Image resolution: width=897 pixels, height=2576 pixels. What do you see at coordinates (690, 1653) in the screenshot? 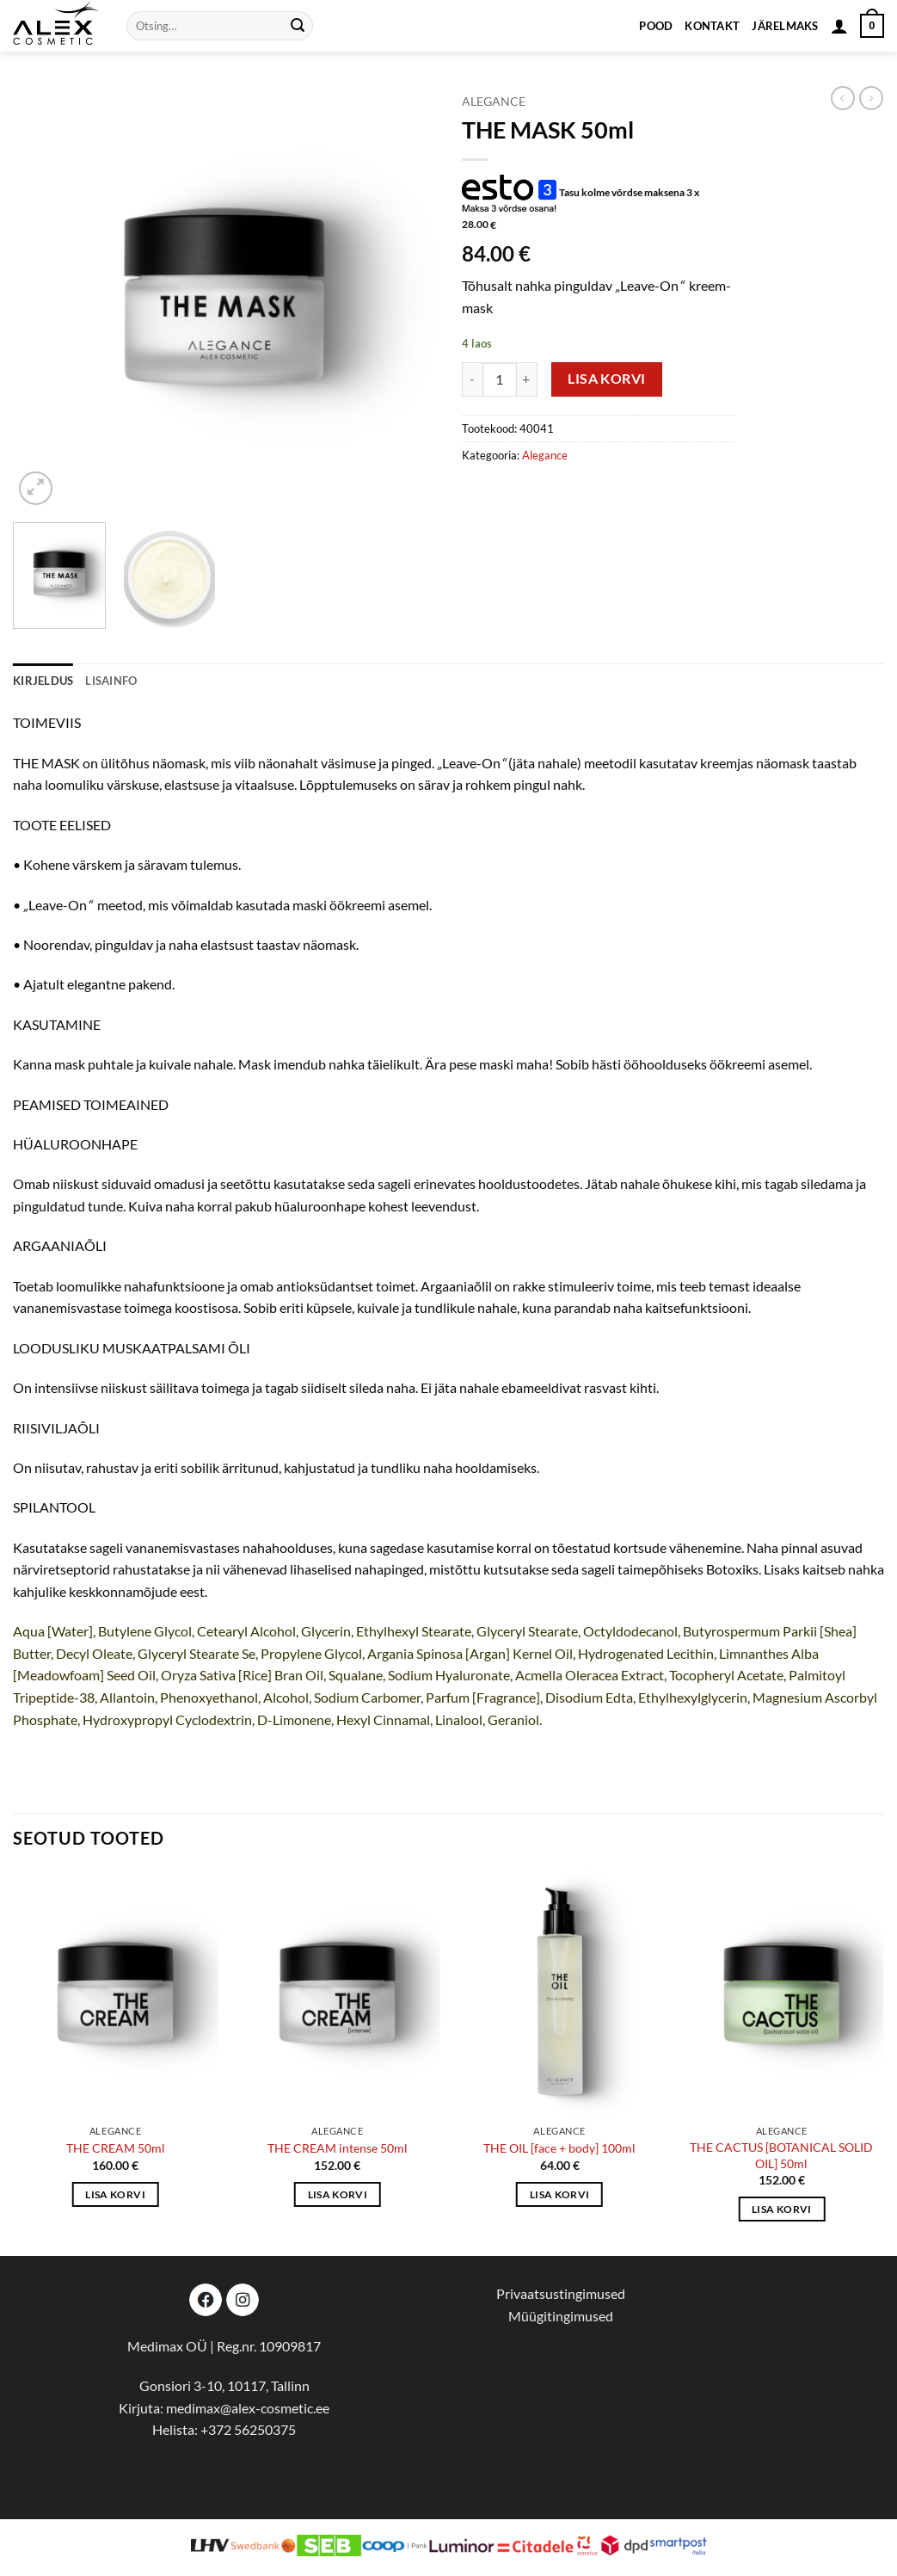
I see `Lecithin` at bounding box center [690, 1653].